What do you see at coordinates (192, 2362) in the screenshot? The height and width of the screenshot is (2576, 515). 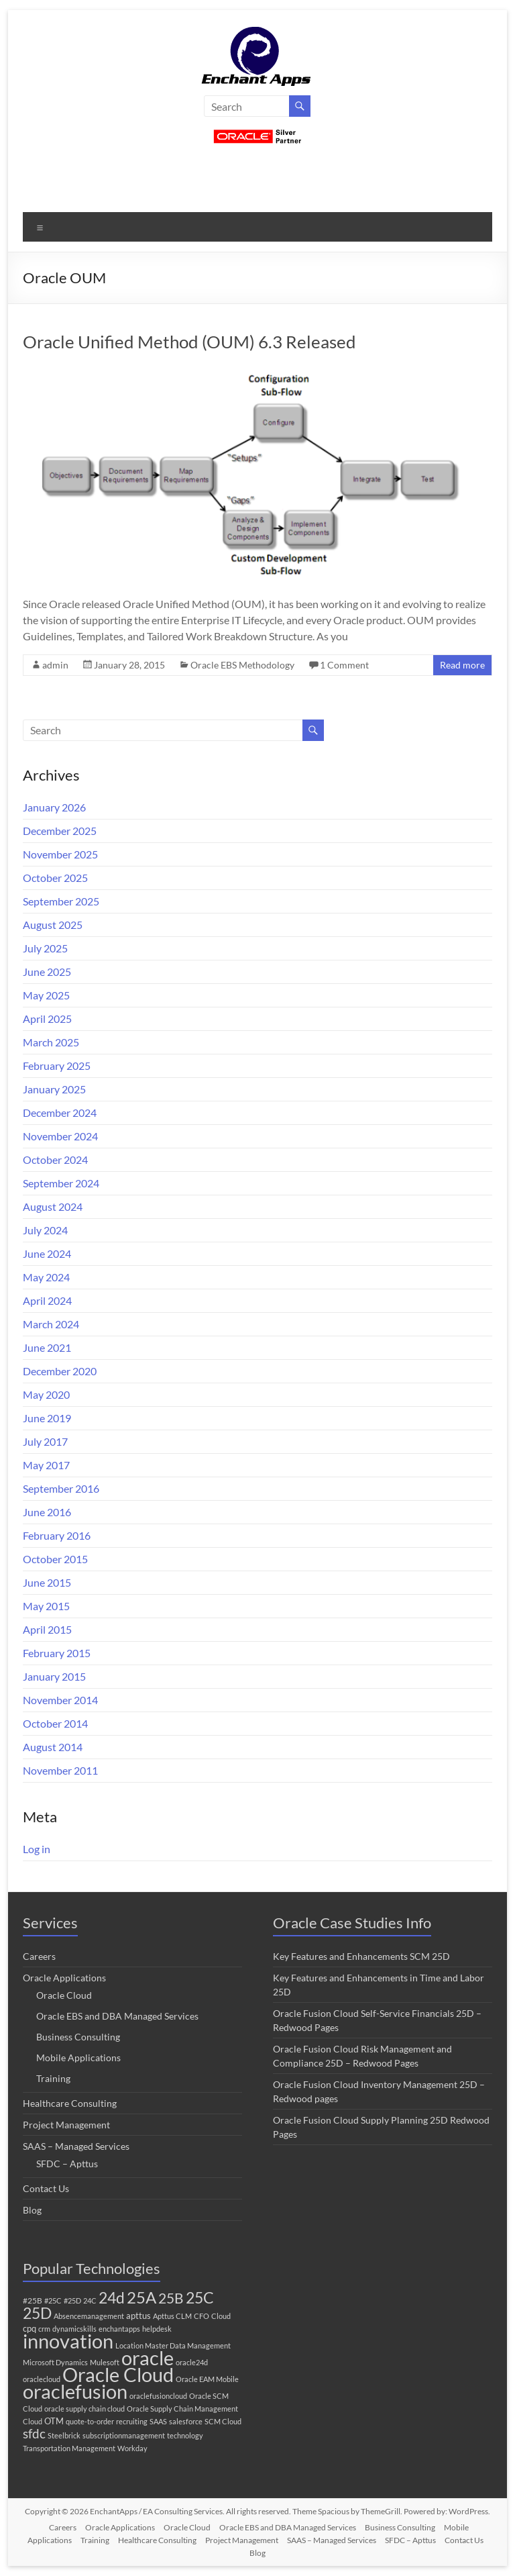 I see `oracle24d [oracle24d (1 item)]` at bounding box center [192, 2362].